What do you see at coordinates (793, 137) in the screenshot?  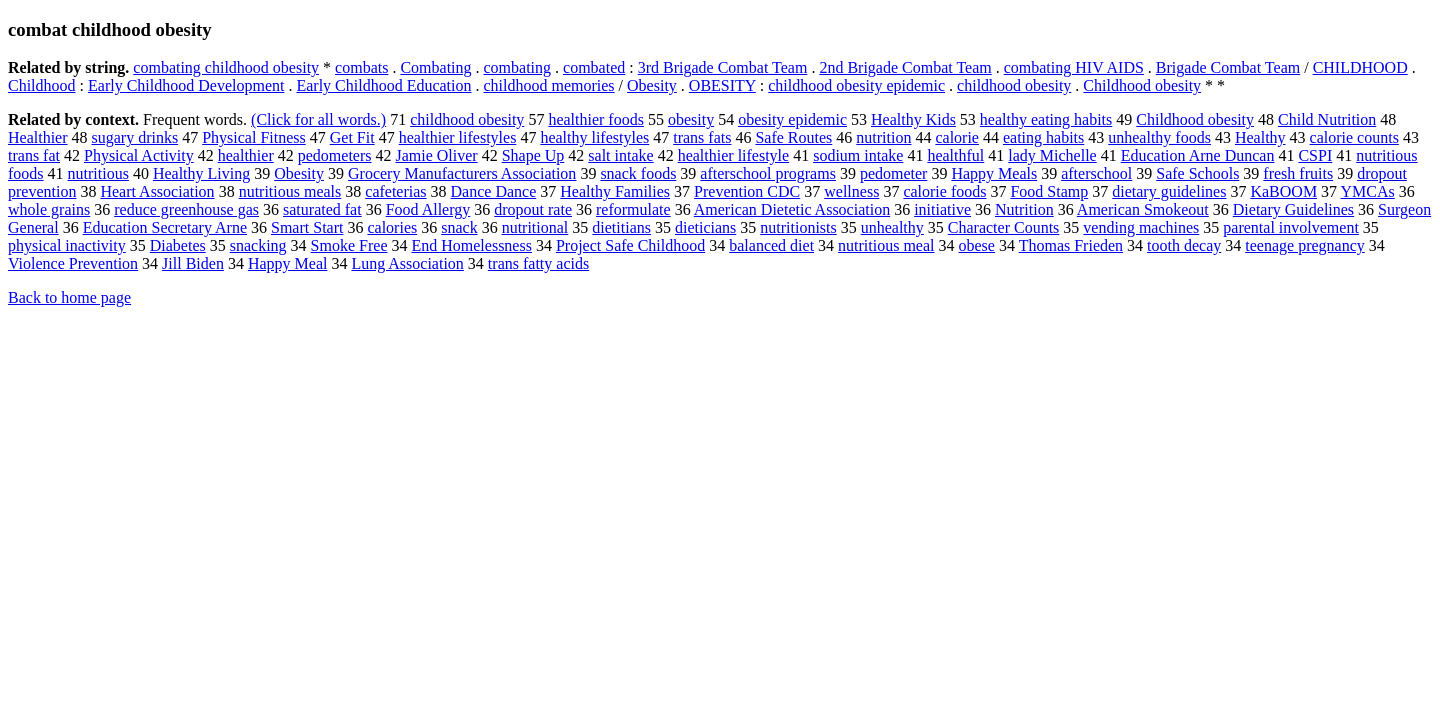 I see `Safe Routes` at bounding box center [793, 137].